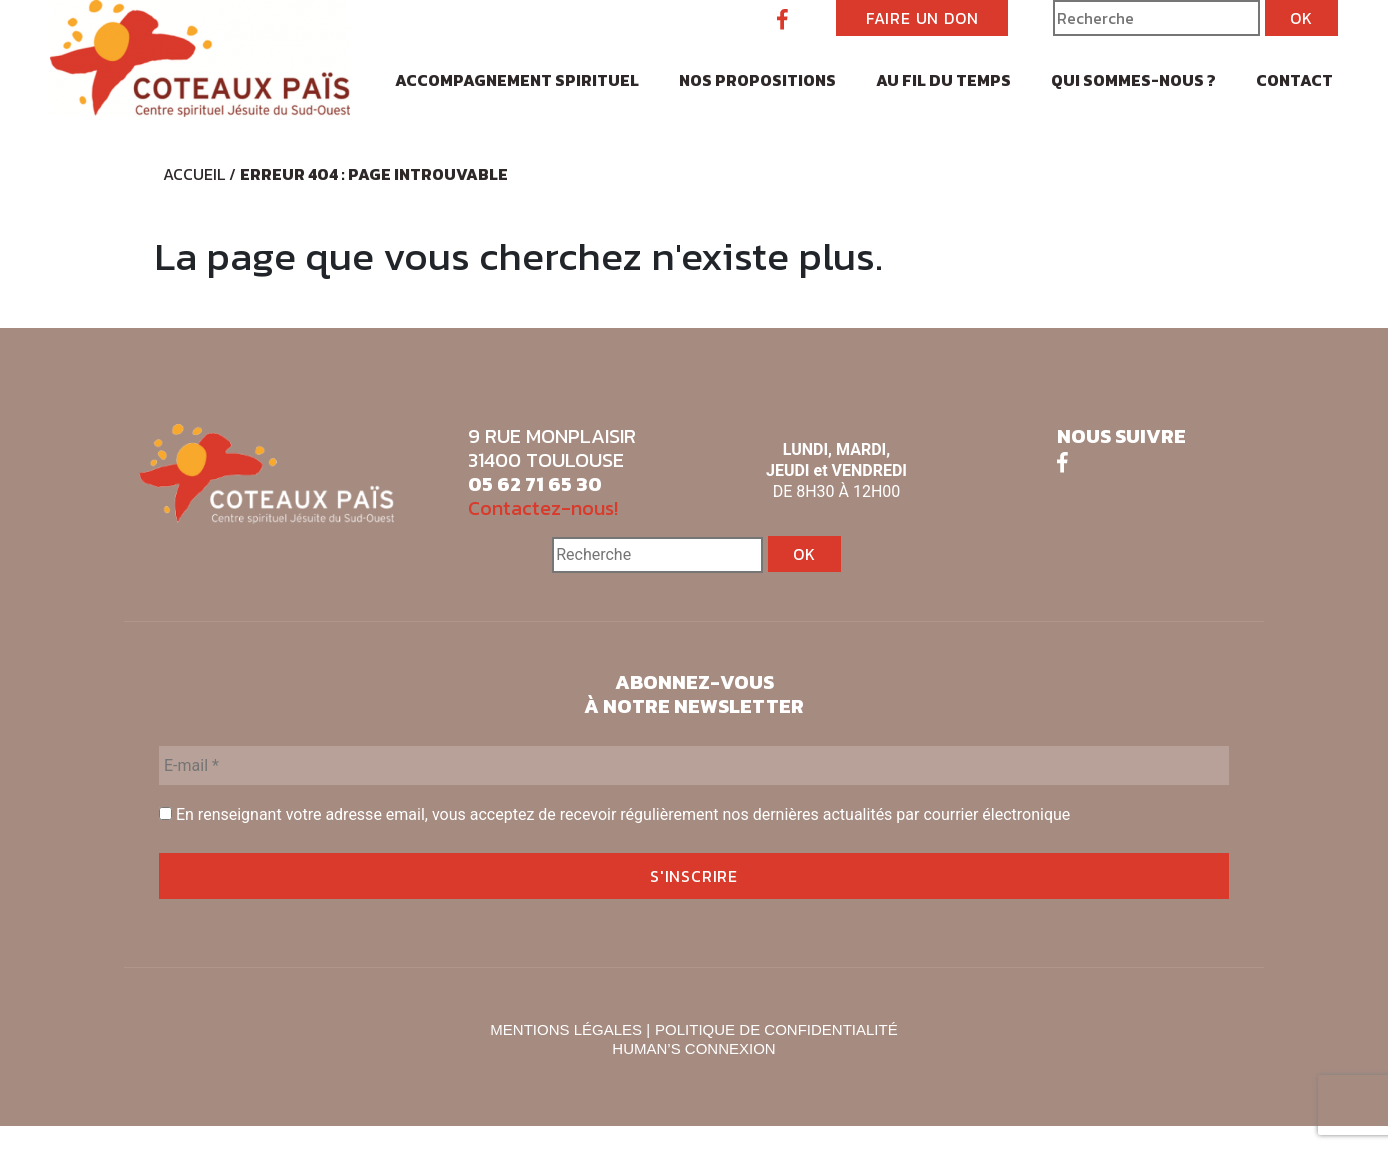 The width and height of the screenshot is (1388, 1149). I want to click on Qui sommes-nous ?, so click(1133, 80).